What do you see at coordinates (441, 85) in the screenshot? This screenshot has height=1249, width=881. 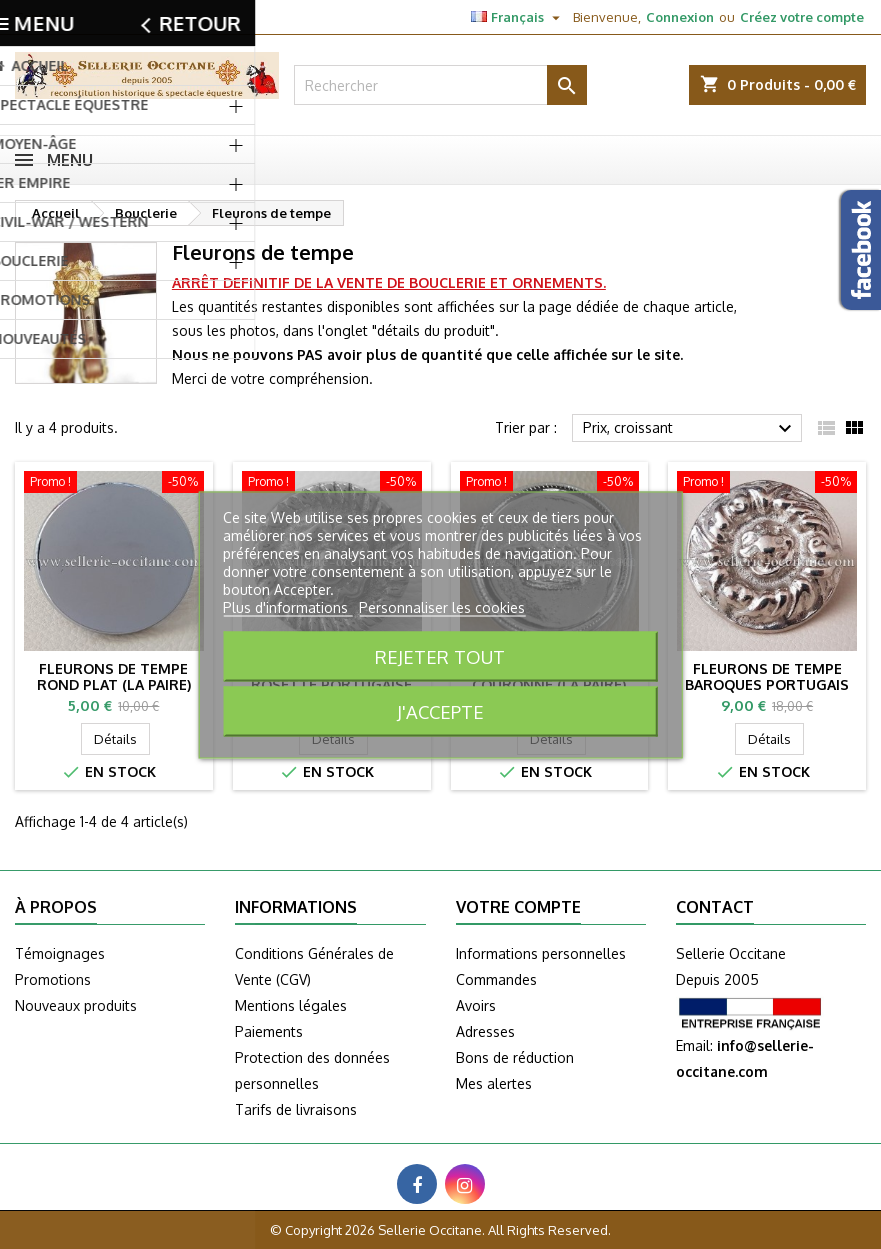 I see `[Rechercher]` at bounding box center [441, 85].